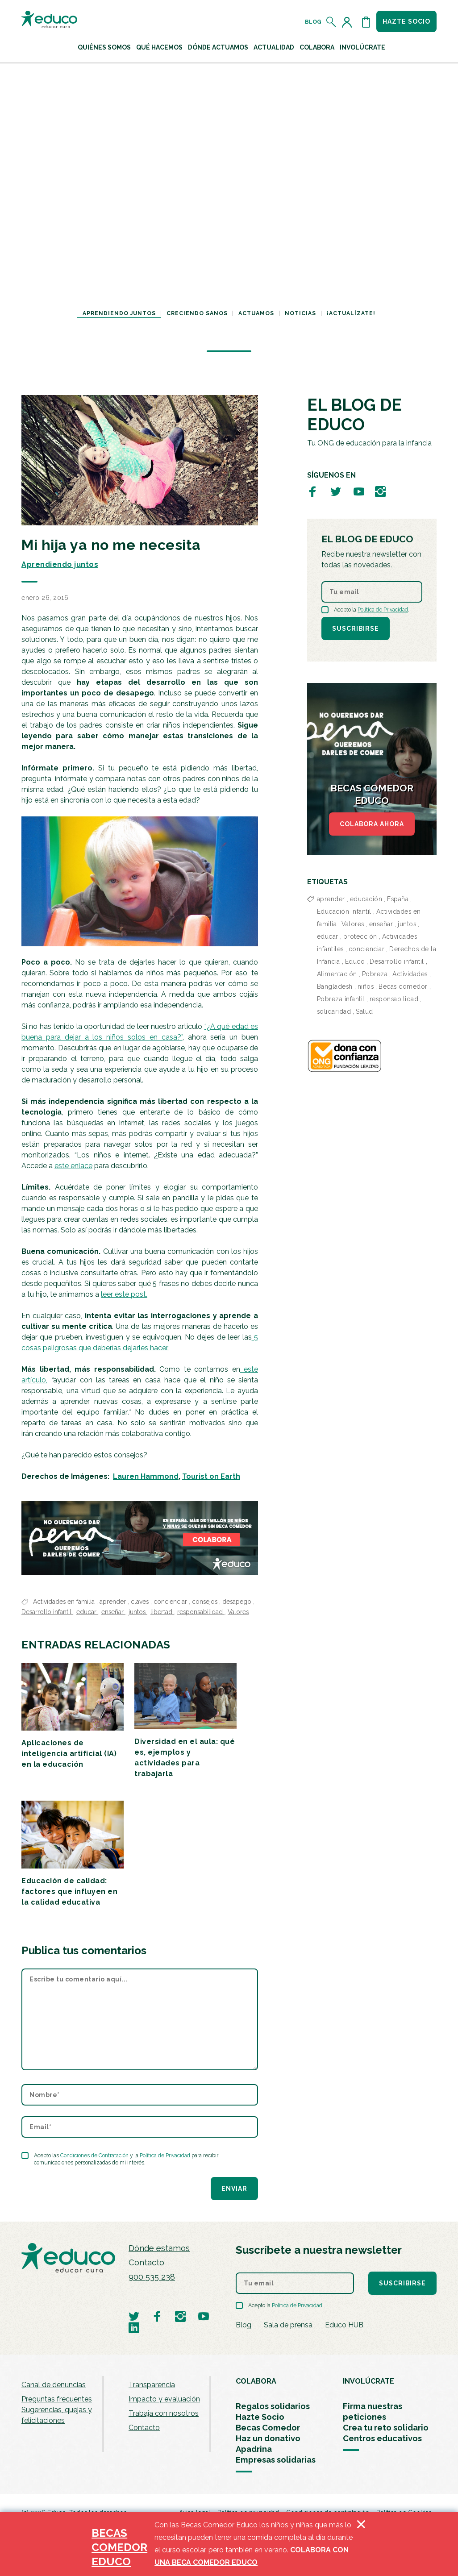 The image size is (458, 2576). What do you see at coordinates (360, 936) in the screenshot?
I see `protección` at bounding box center [360, 936].